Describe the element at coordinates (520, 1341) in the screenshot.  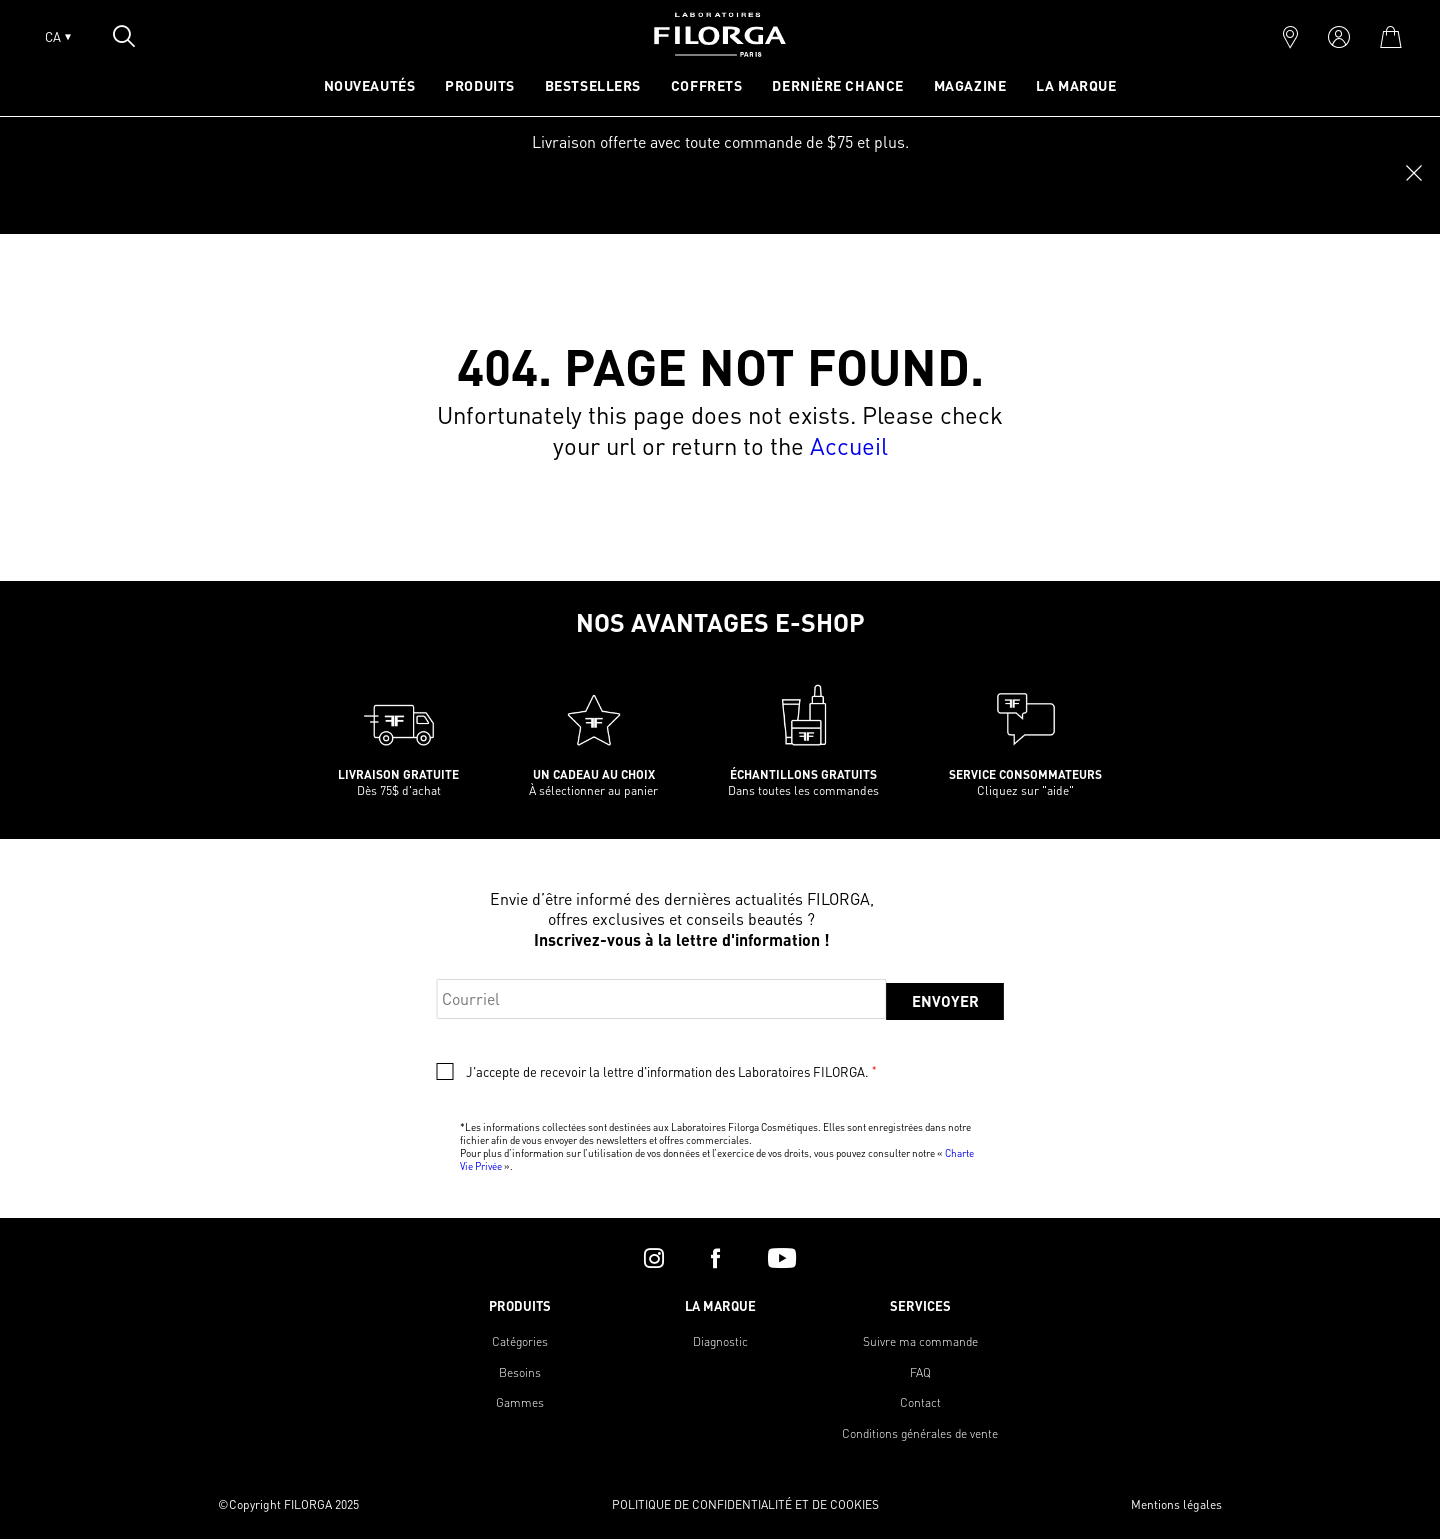
I see `Catégories` at that location.